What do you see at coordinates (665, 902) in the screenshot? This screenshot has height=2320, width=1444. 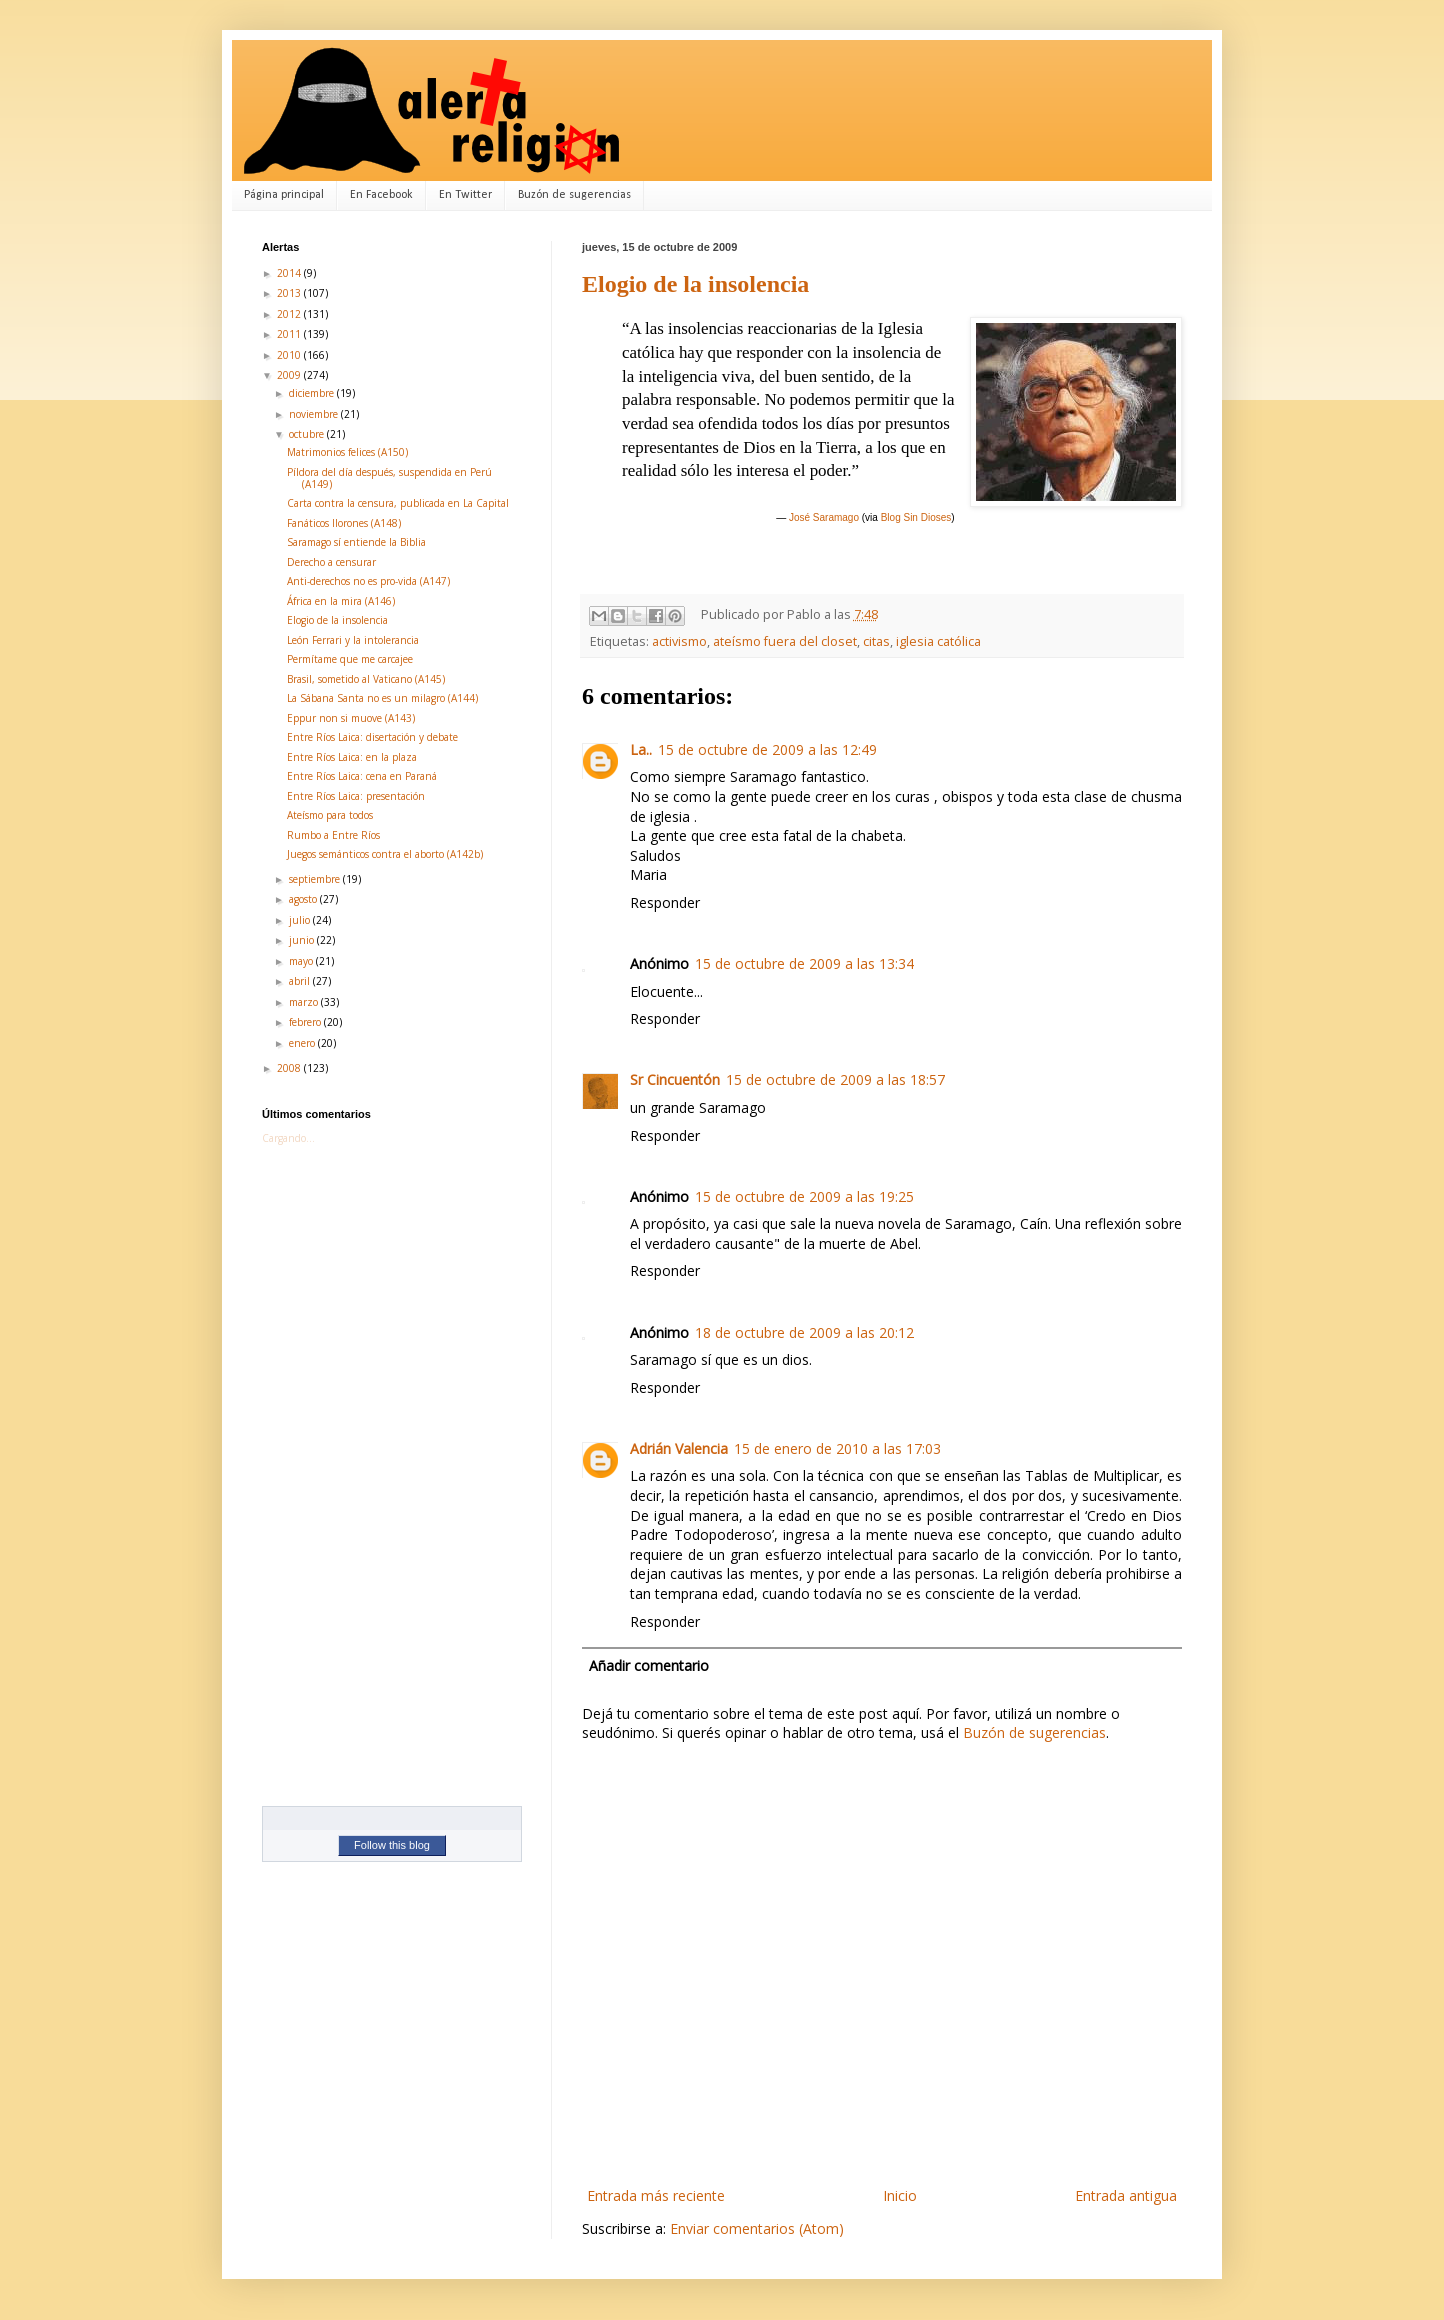 I see `Responder` at bounding box center [665, 902].